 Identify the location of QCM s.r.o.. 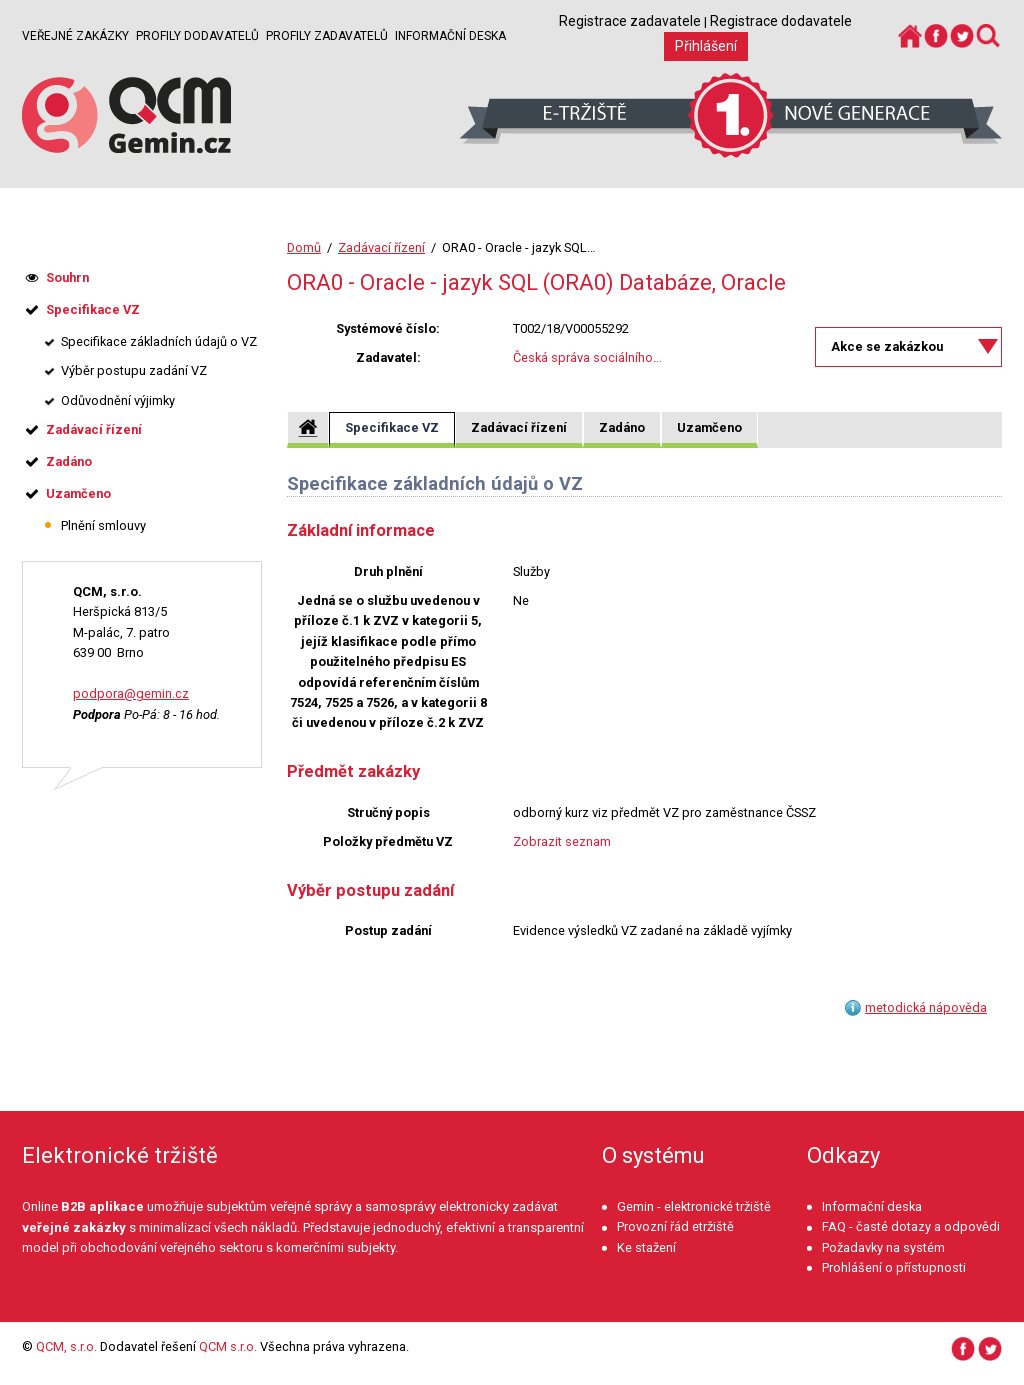
(228, 1346).